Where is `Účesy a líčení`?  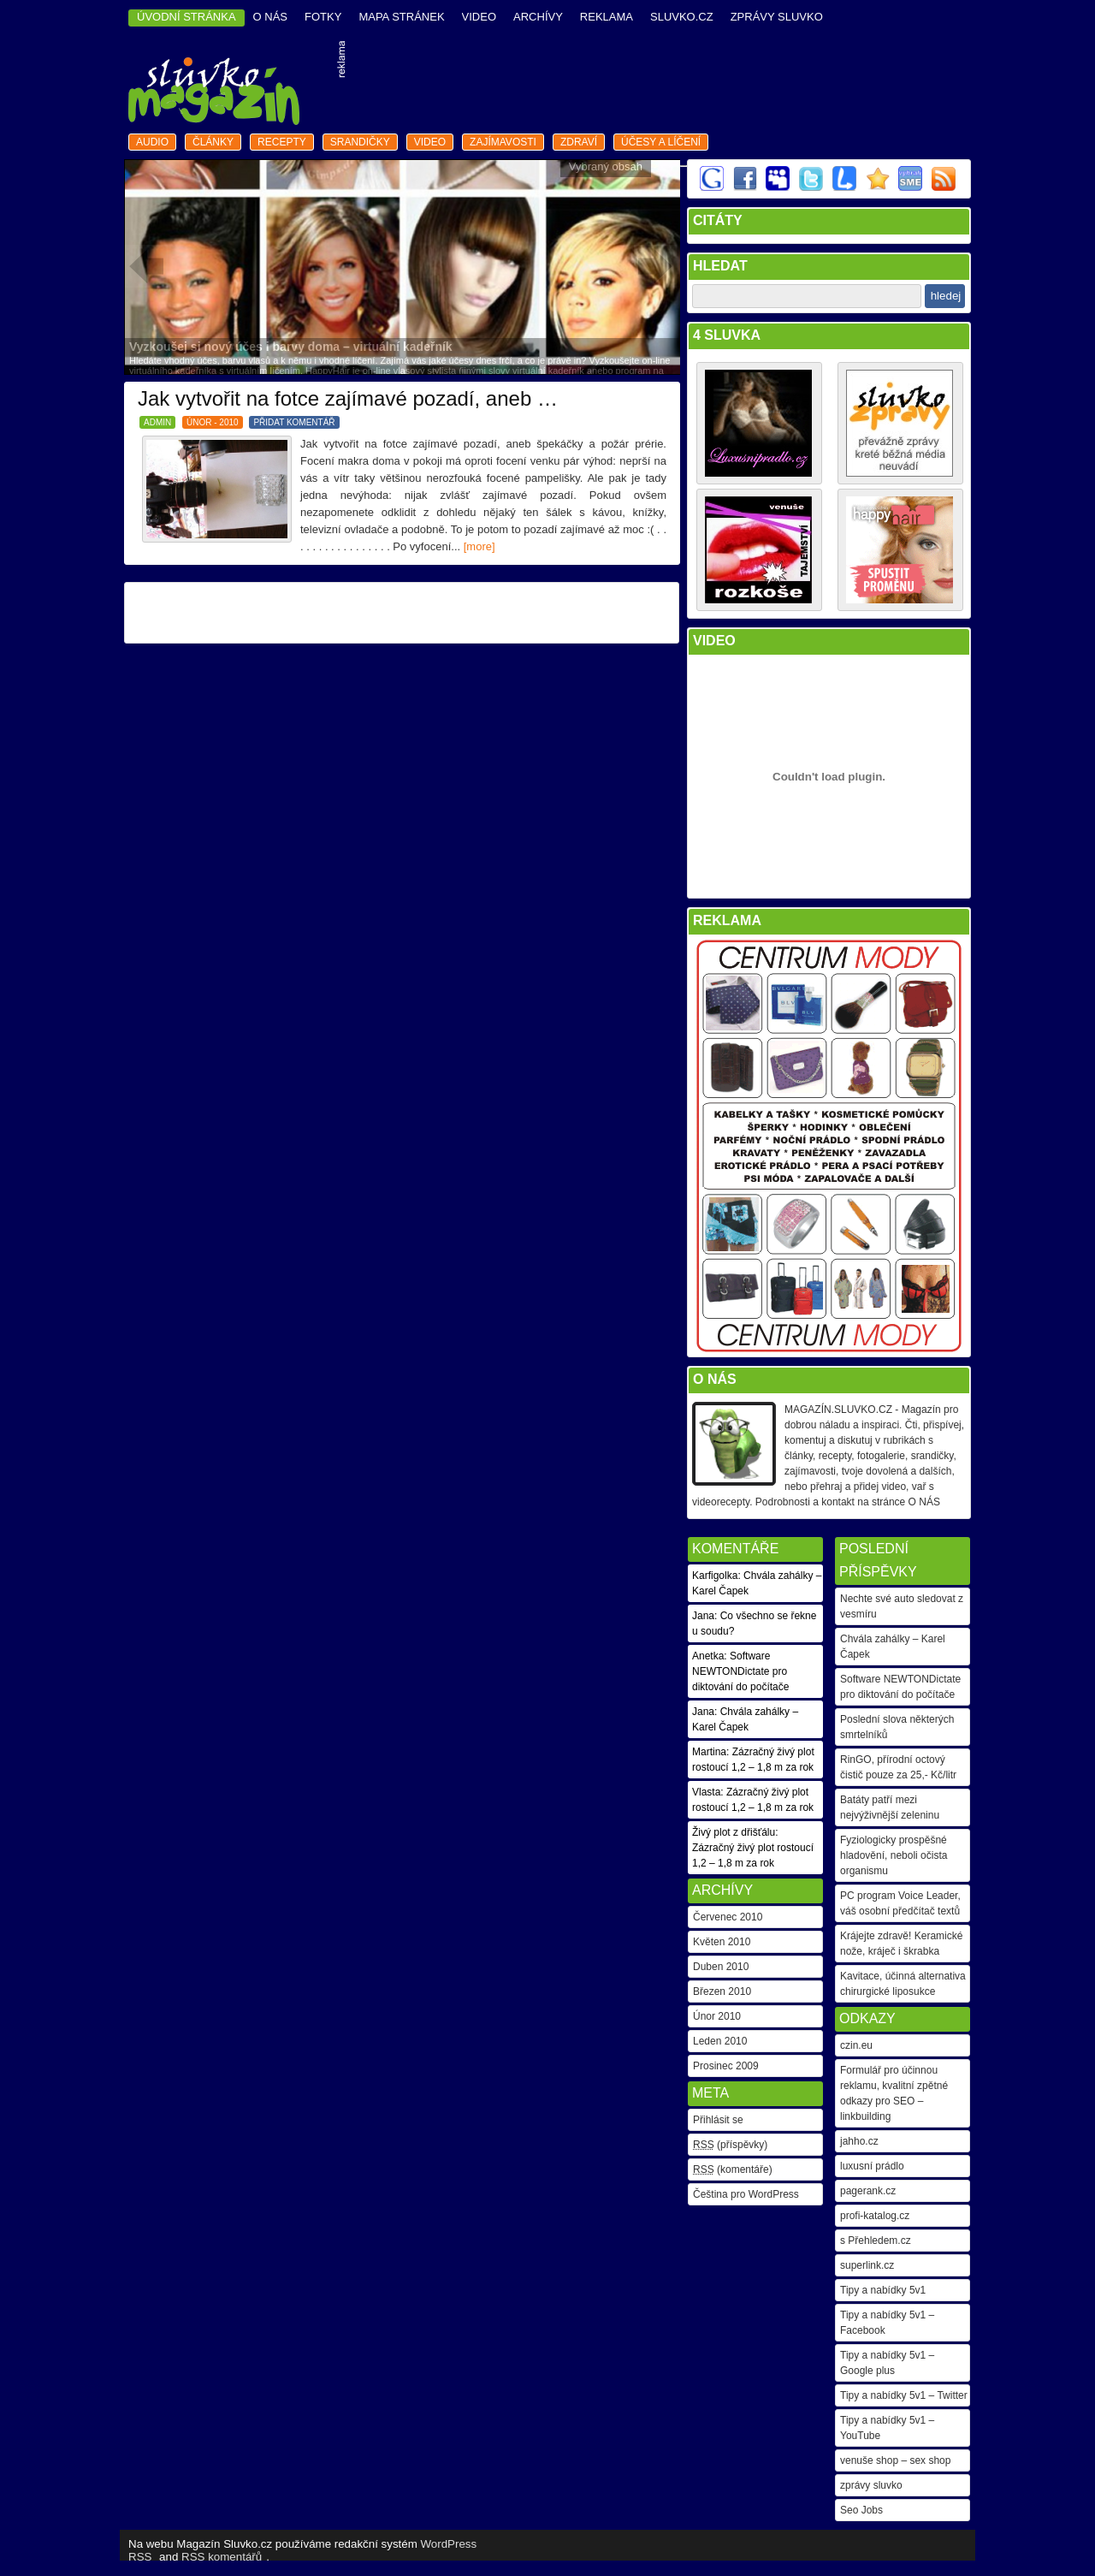 Účesy a líčení is located at coordinates (661, 142).